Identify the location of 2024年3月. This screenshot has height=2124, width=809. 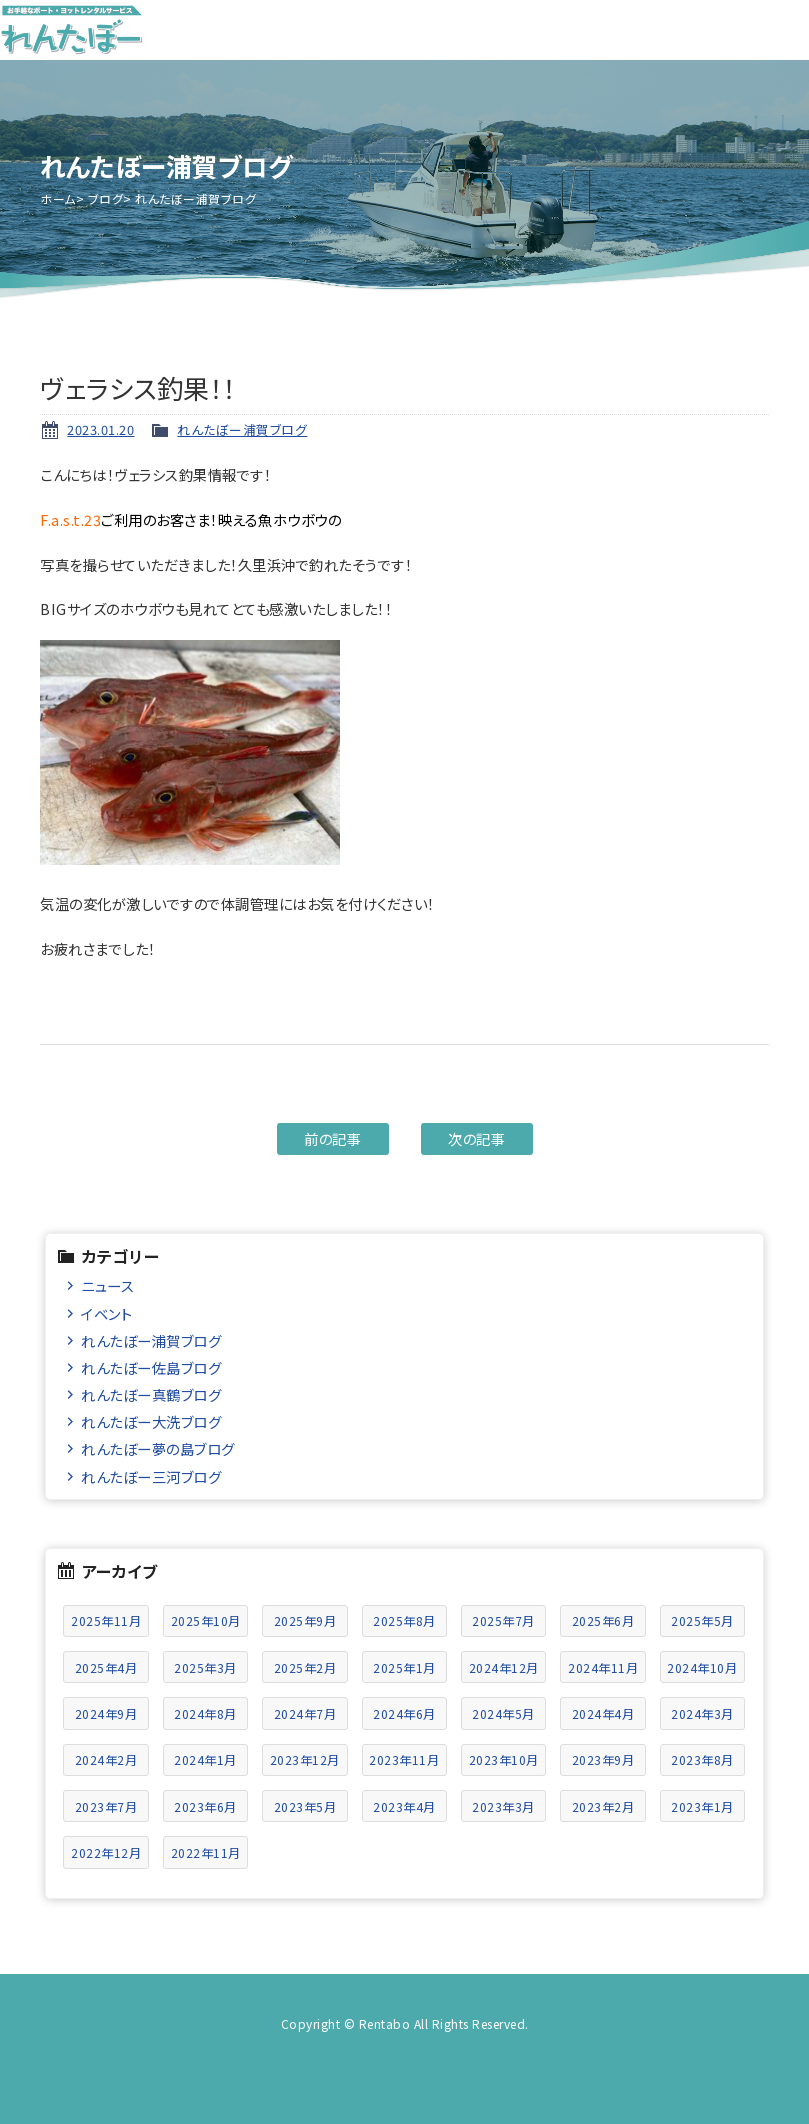
(702, 1713).